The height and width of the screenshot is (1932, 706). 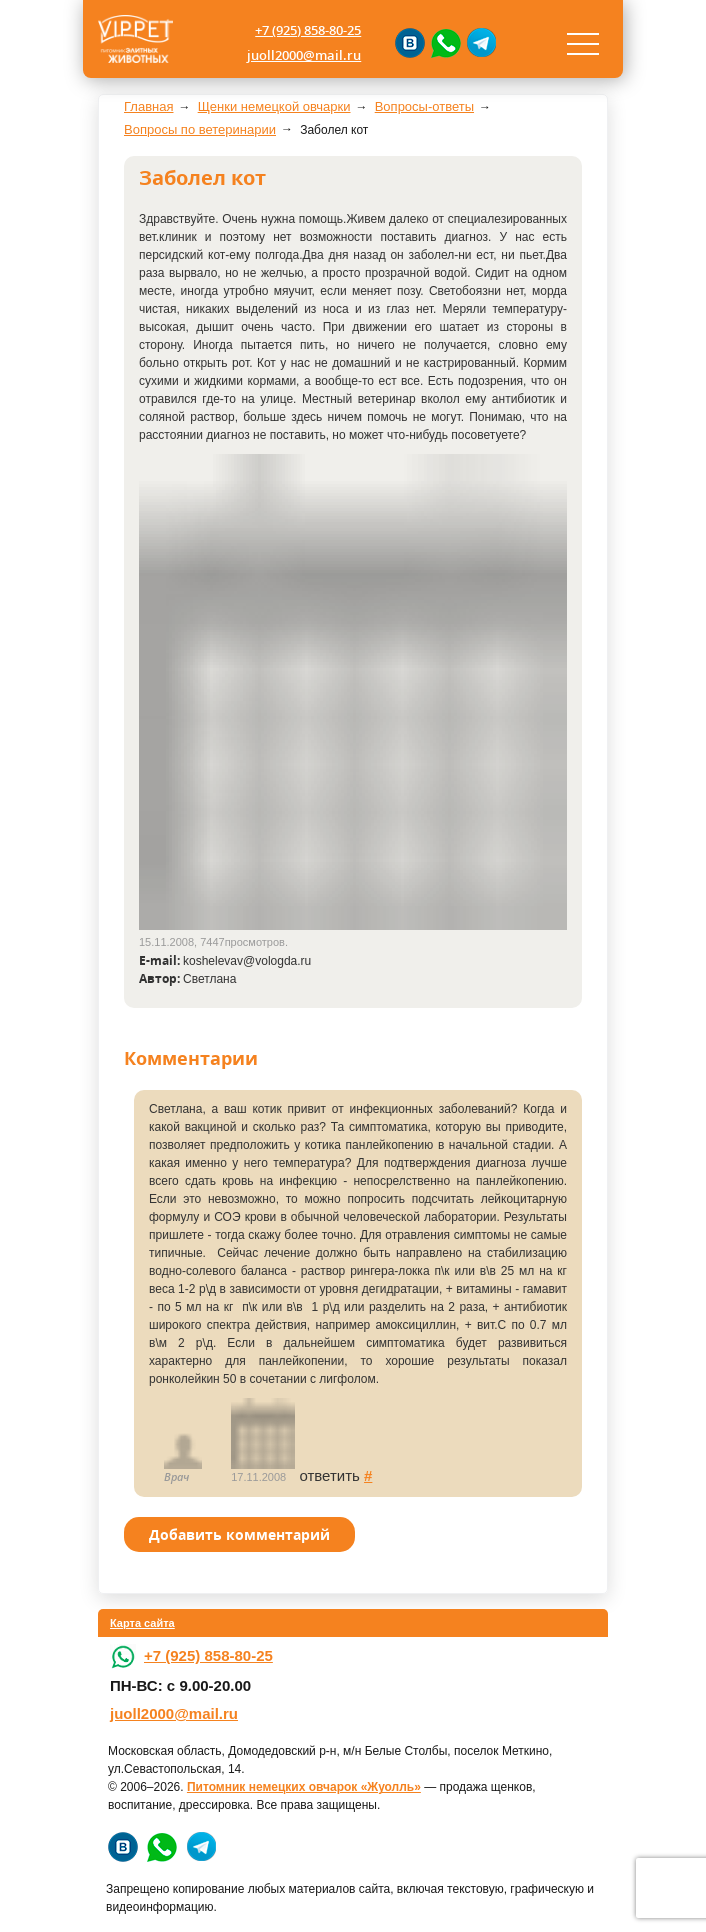 What do you see at coordinates (308, 30) in the screenshot?
I see `+7 (925) 858-80-25` at bounding box center [308, 30].